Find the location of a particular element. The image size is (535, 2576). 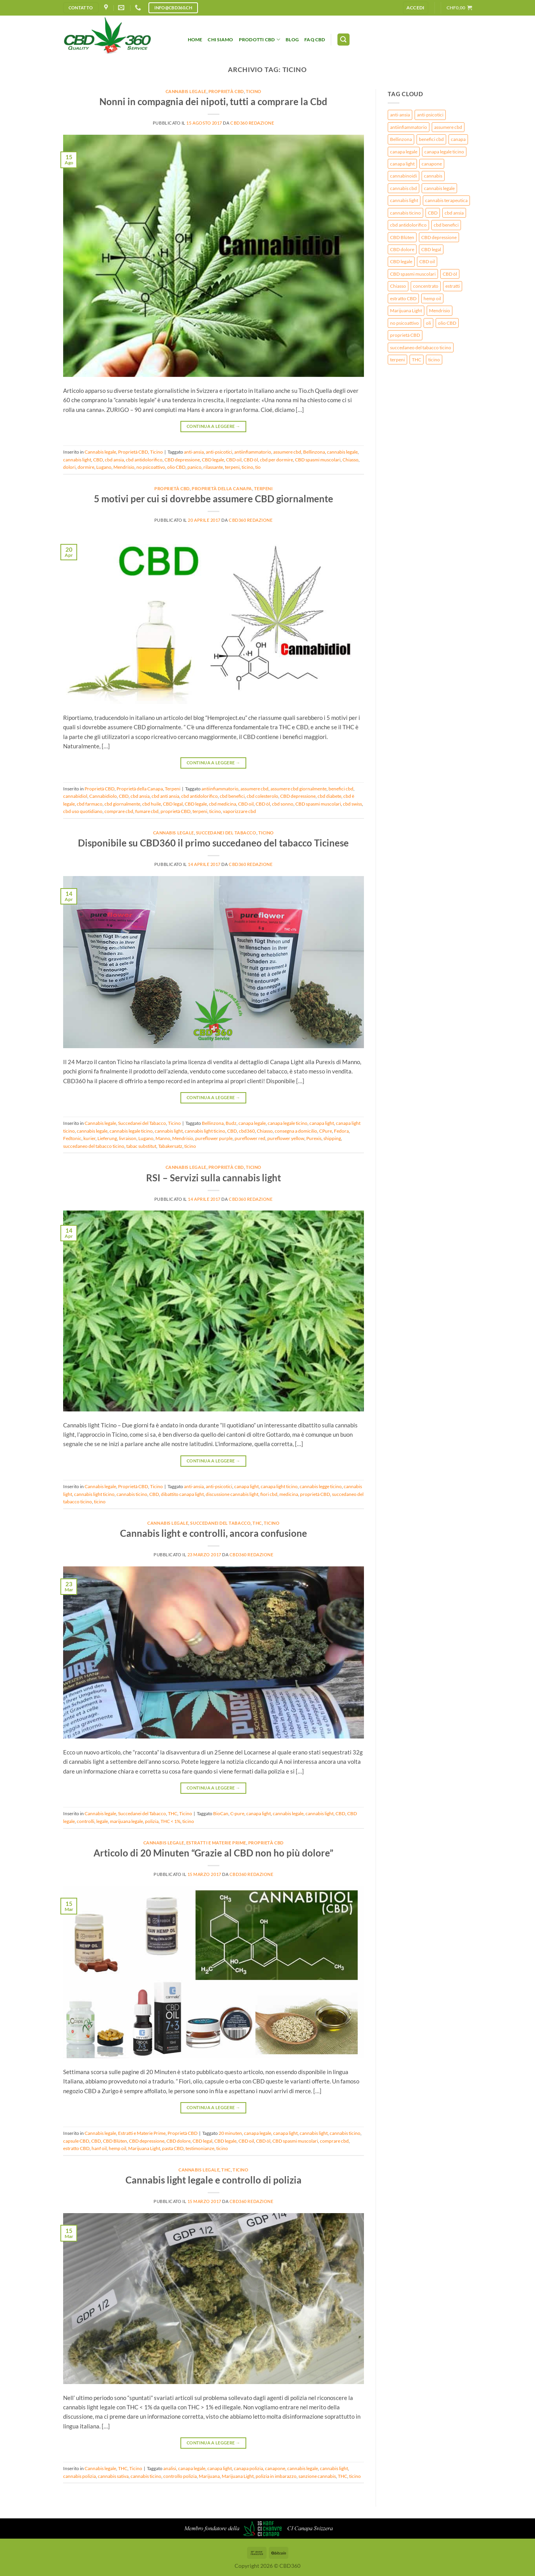

CBD Blüten [CBD Blüten (3 elementi)] is located at coordinates (402, 237).